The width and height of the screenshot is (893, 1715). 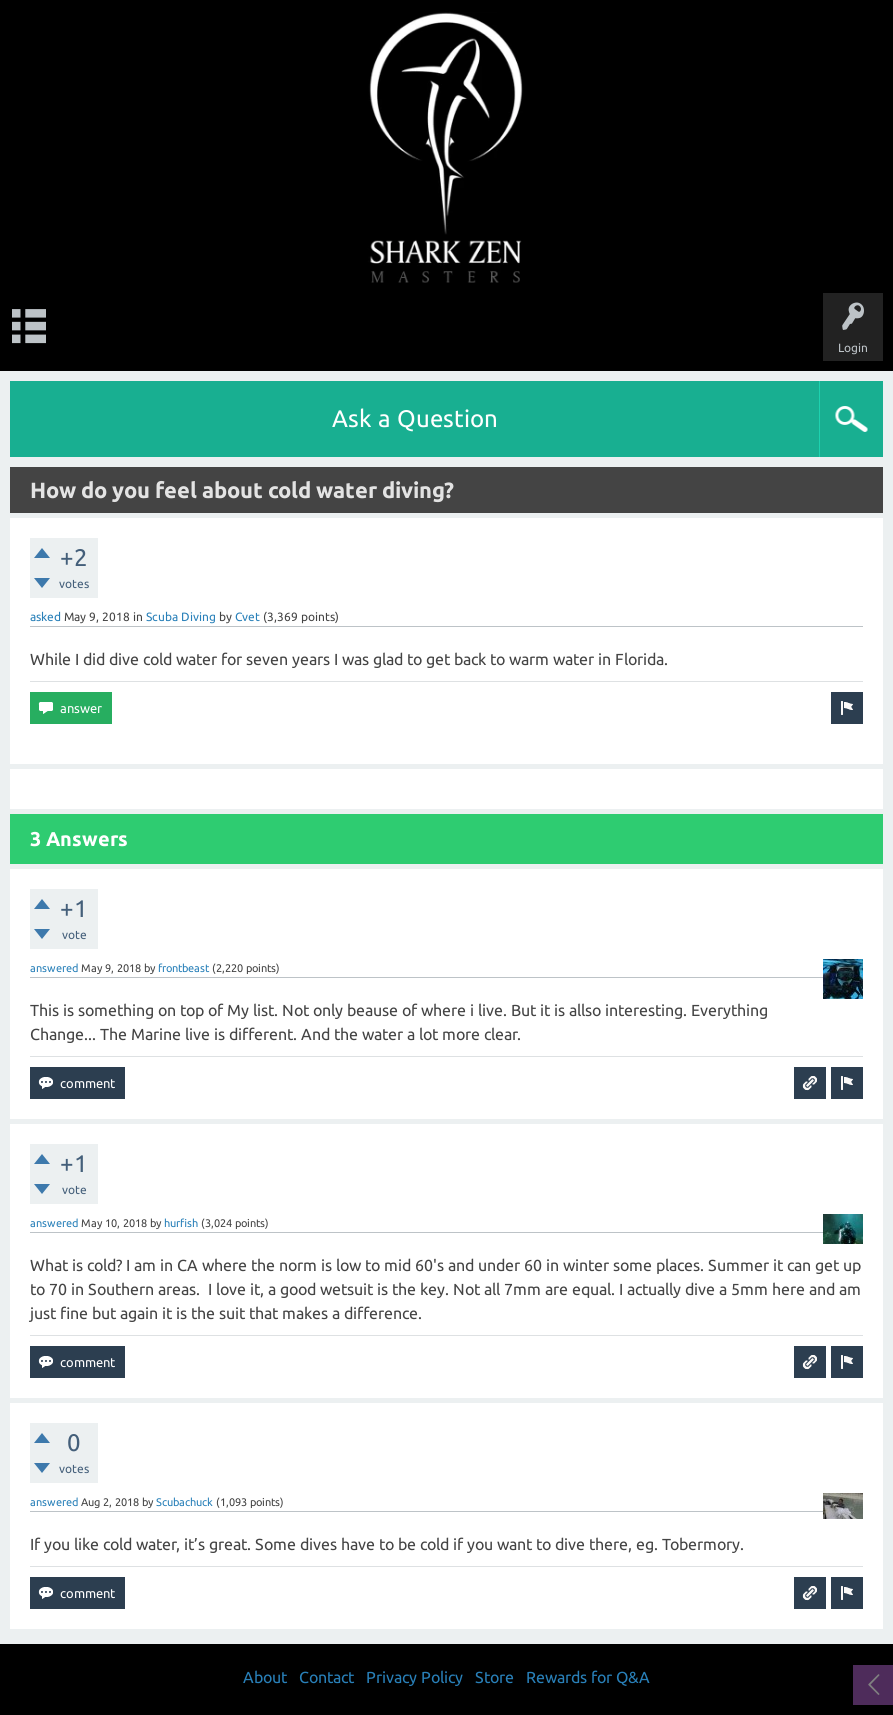 I want to click on Scuba Diving, so click(x=181, y=616).